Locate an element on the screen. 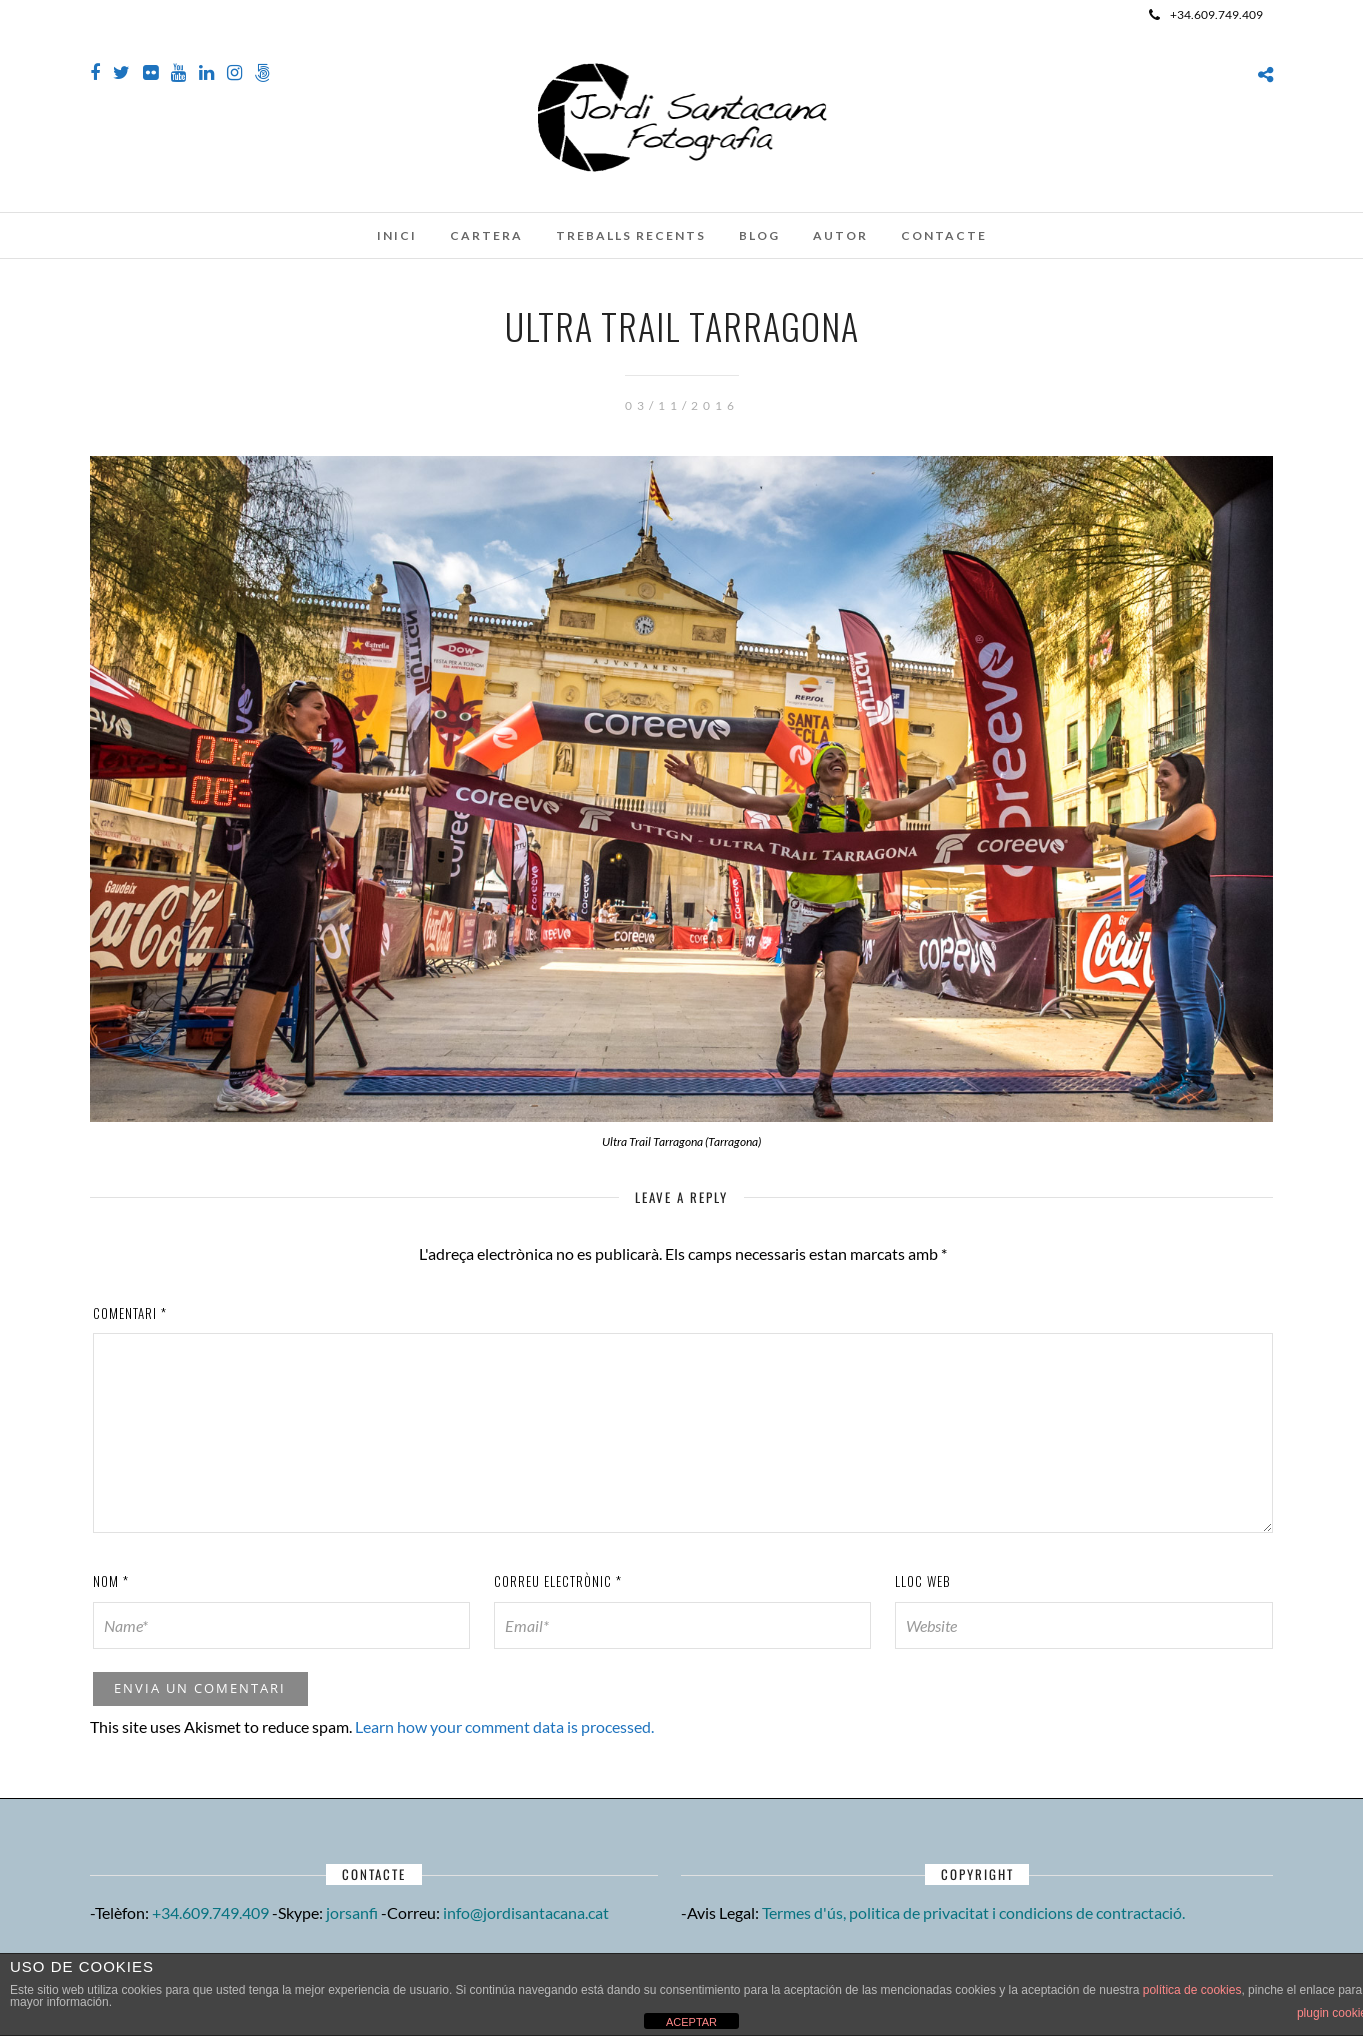 This screenshot has width=1363, height=2036. Nom is located at coordinates (111, 1581).